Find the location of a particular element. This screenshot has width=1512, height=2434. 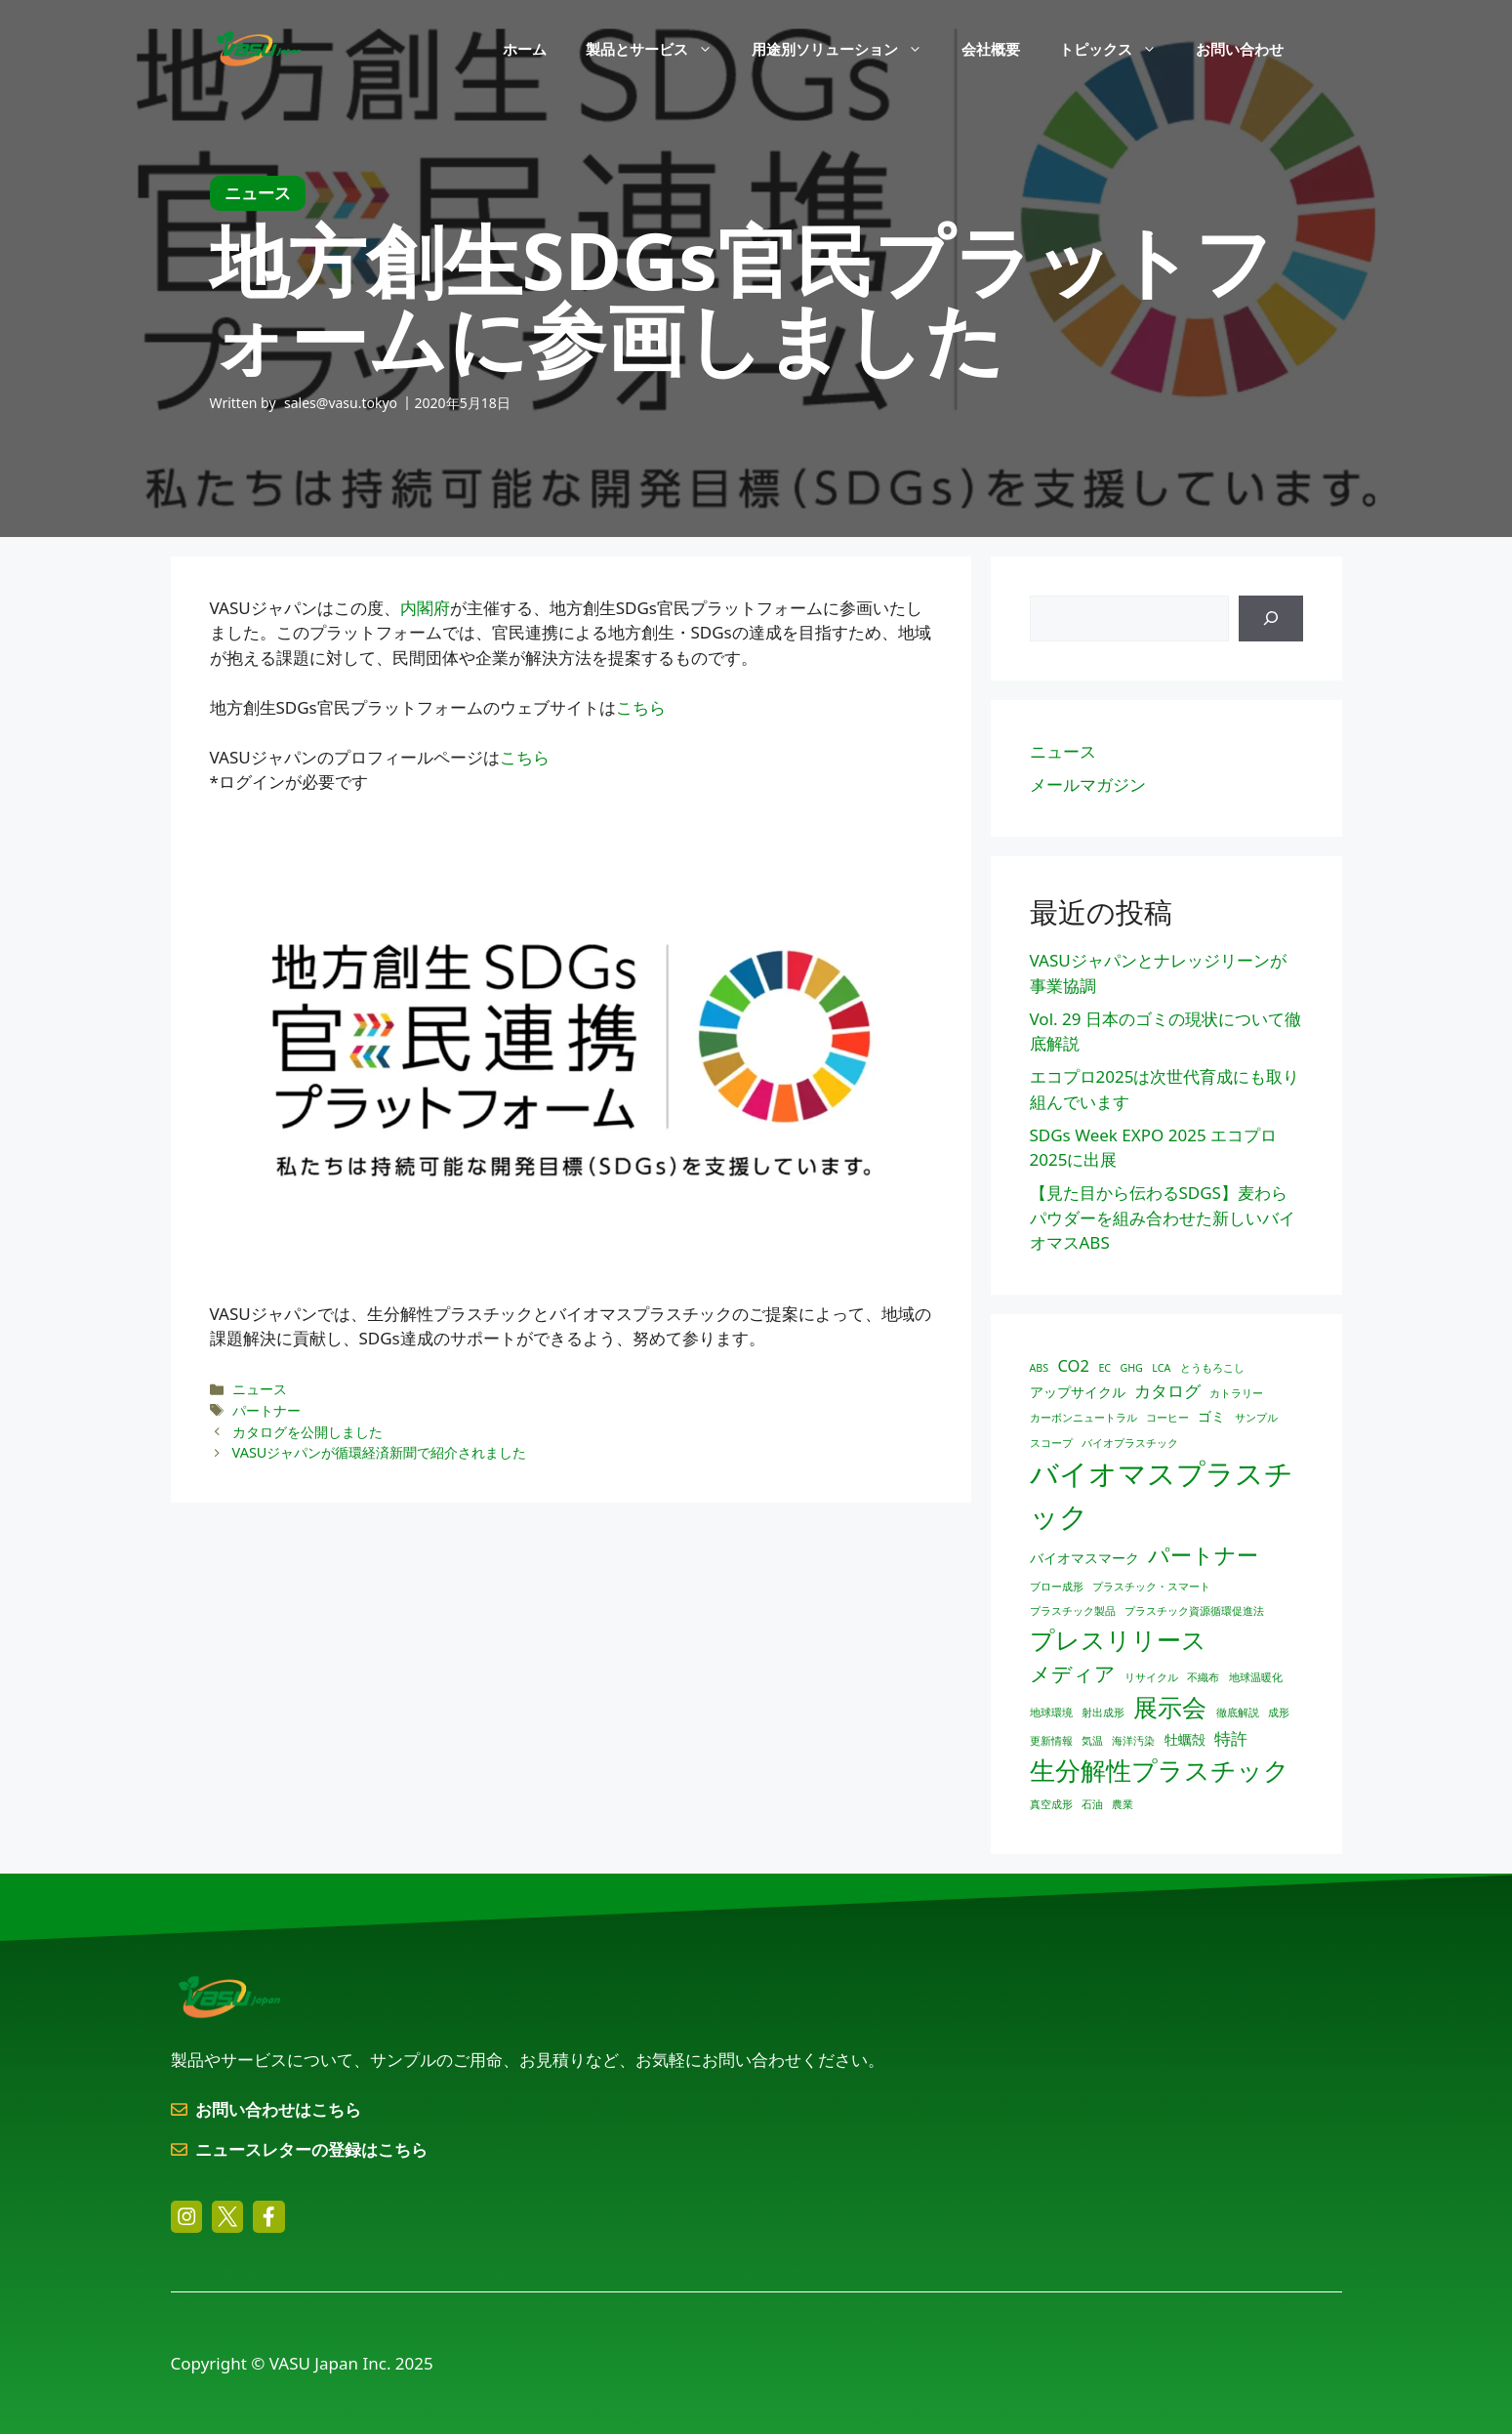

CO2 [CO2 (3個の項目)] is located at coordinates (1073, 1365).